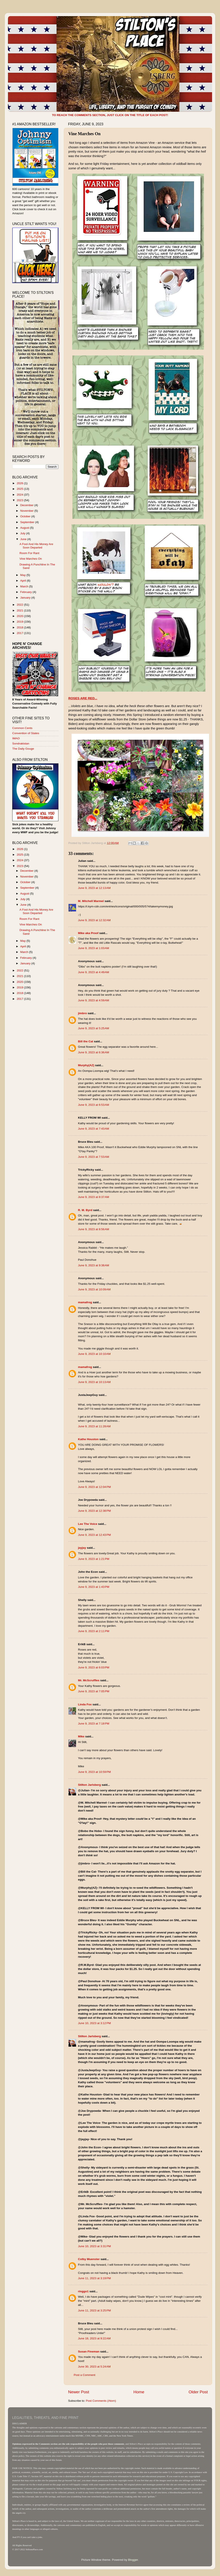 This screenshot has height=2576, width=220. What do you see at coordinates (94, 2366) in the screenshot?
I see `June 30, 2023 at 5:24 AM` at bounding box center [94, 2366].